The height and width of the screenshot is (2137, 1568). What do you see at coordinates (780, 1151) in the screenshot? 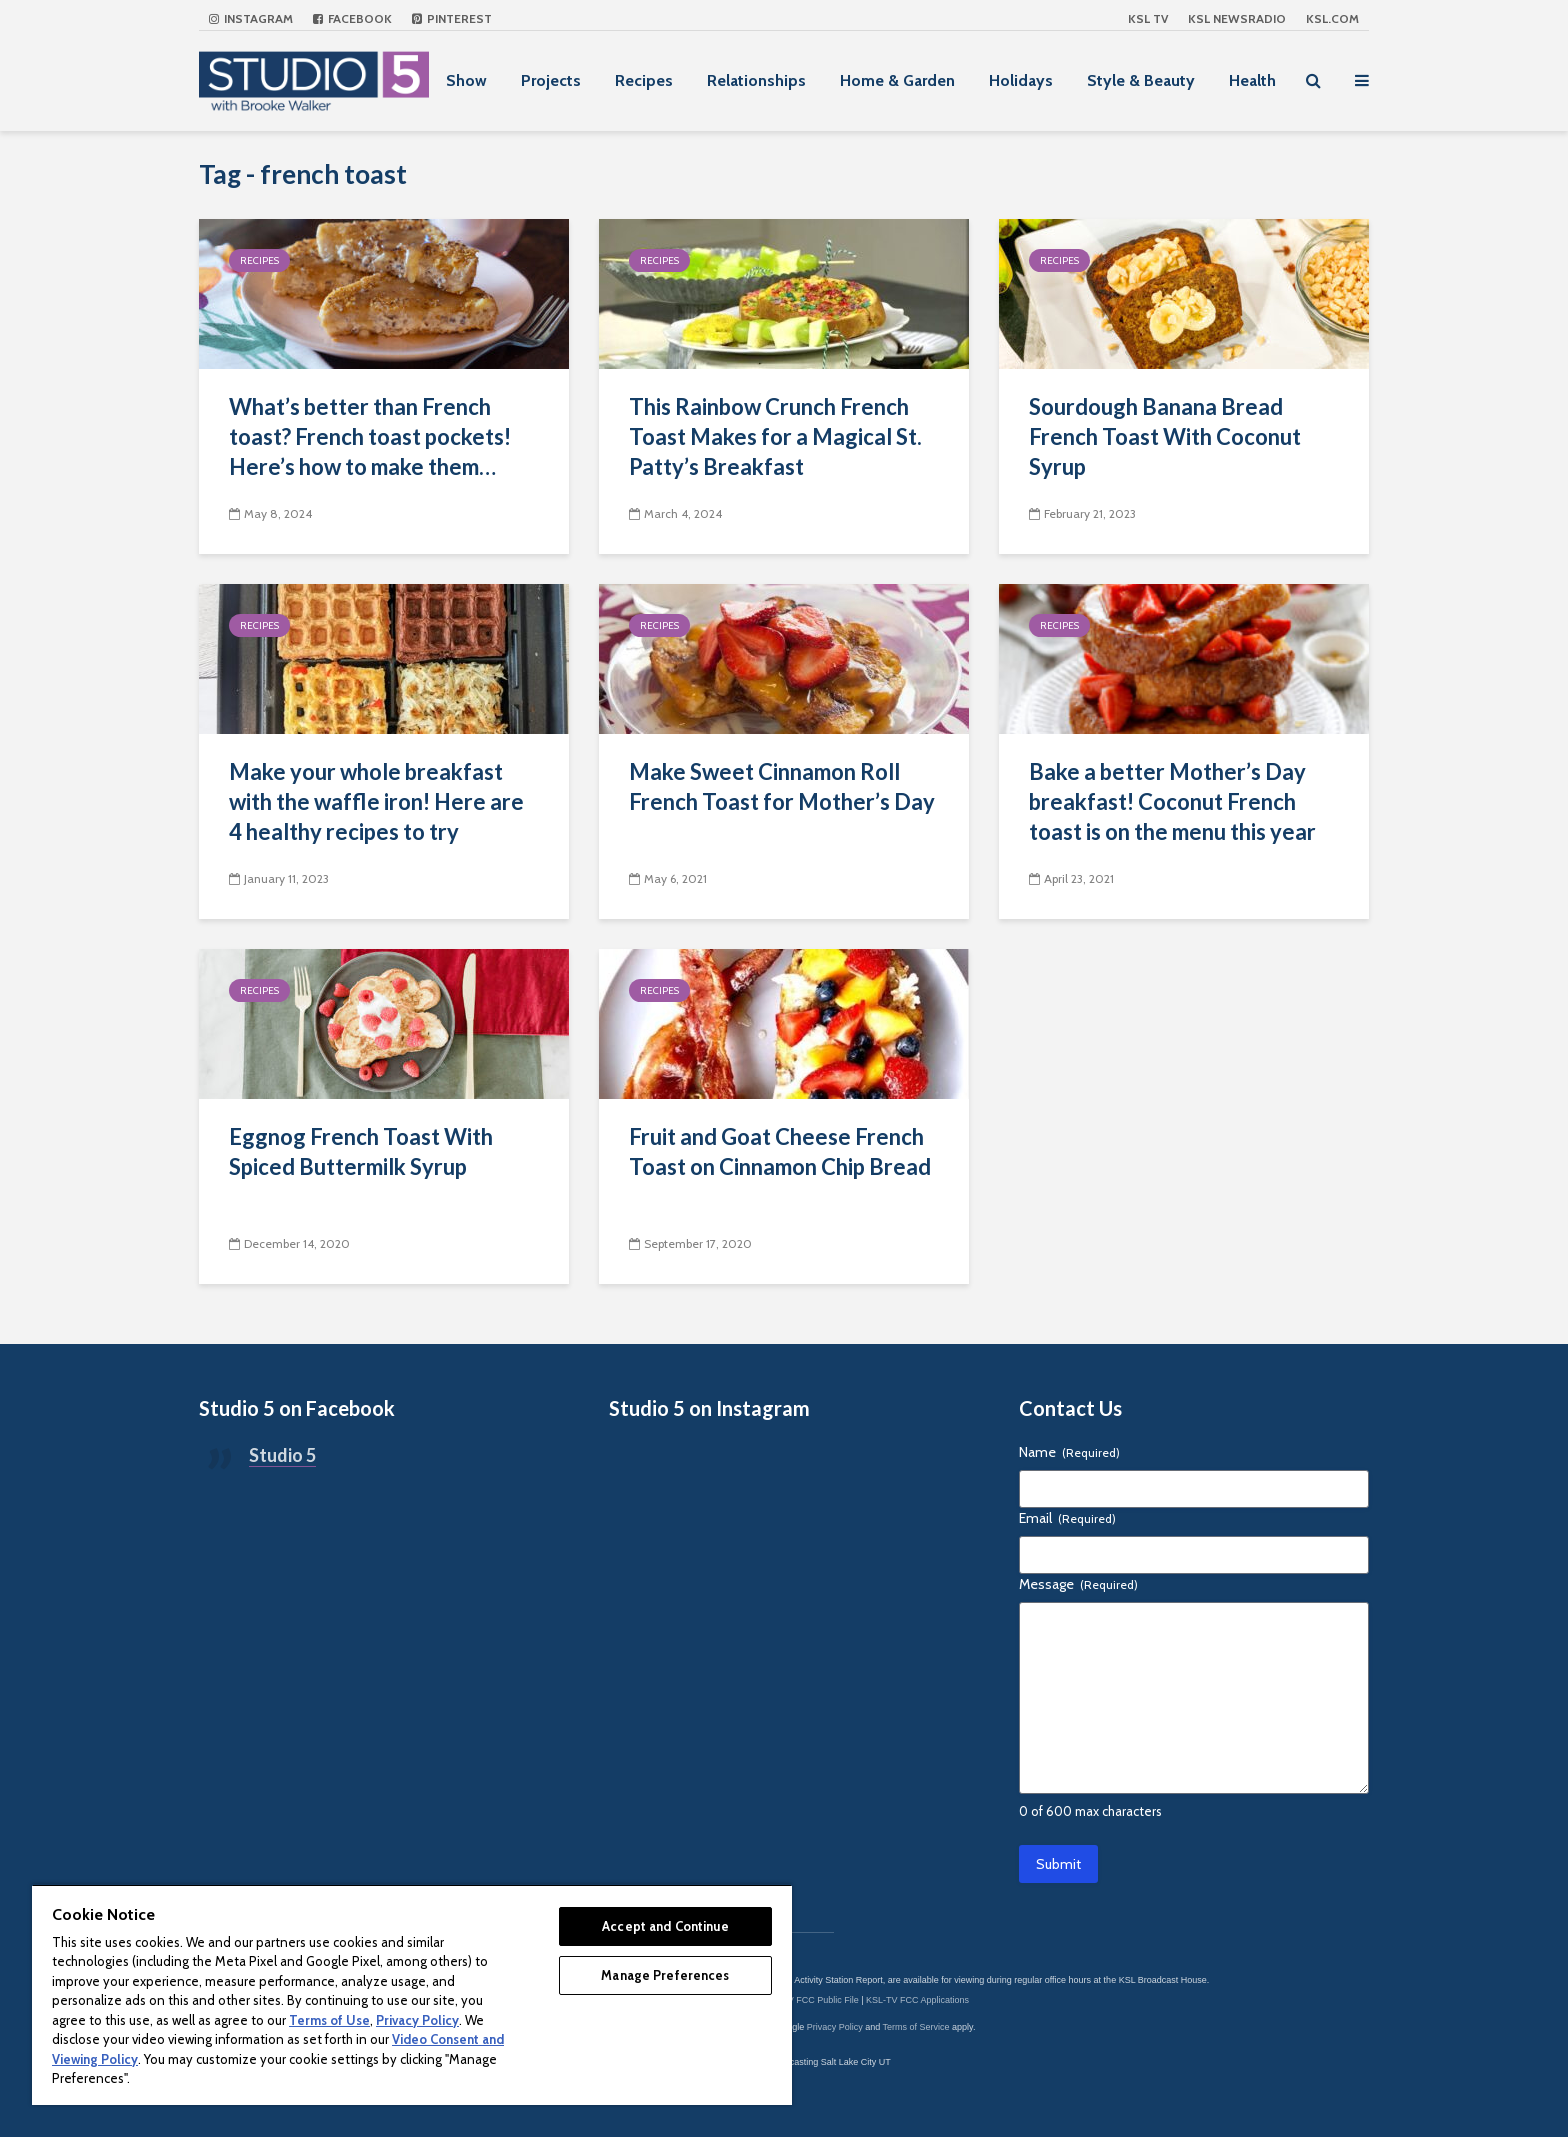
I see `Fruit and Goat Cheese French Toast on Cinnamon Chip Bread` at bounding box center [780, 1151].